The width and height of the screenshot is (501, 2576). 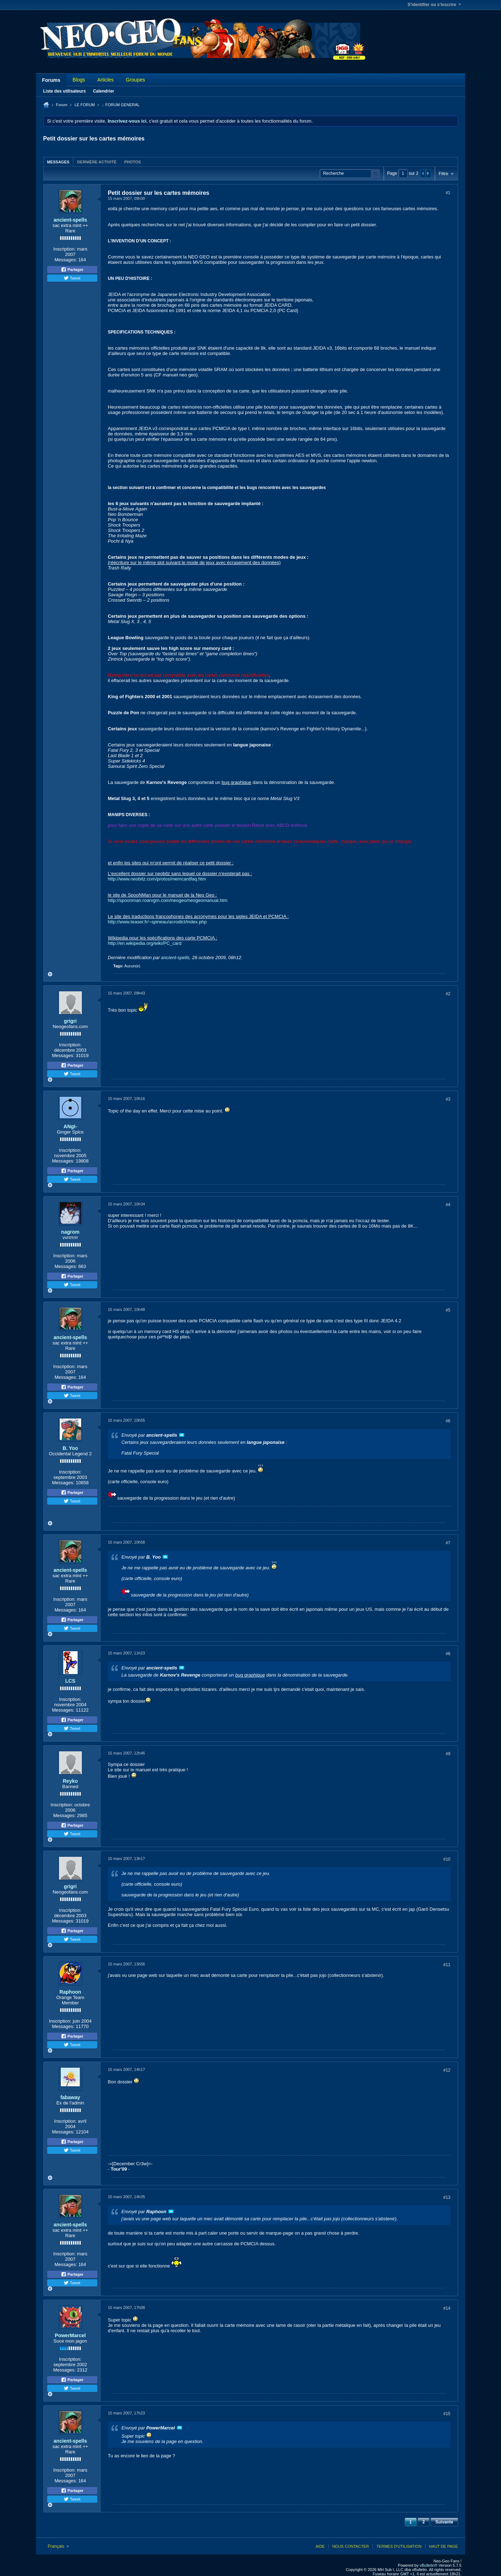 What do you see at coordinates (120, 105) in the screenshot?
I see `.: FORUM GENERAL` at bounding box center [120, 105].